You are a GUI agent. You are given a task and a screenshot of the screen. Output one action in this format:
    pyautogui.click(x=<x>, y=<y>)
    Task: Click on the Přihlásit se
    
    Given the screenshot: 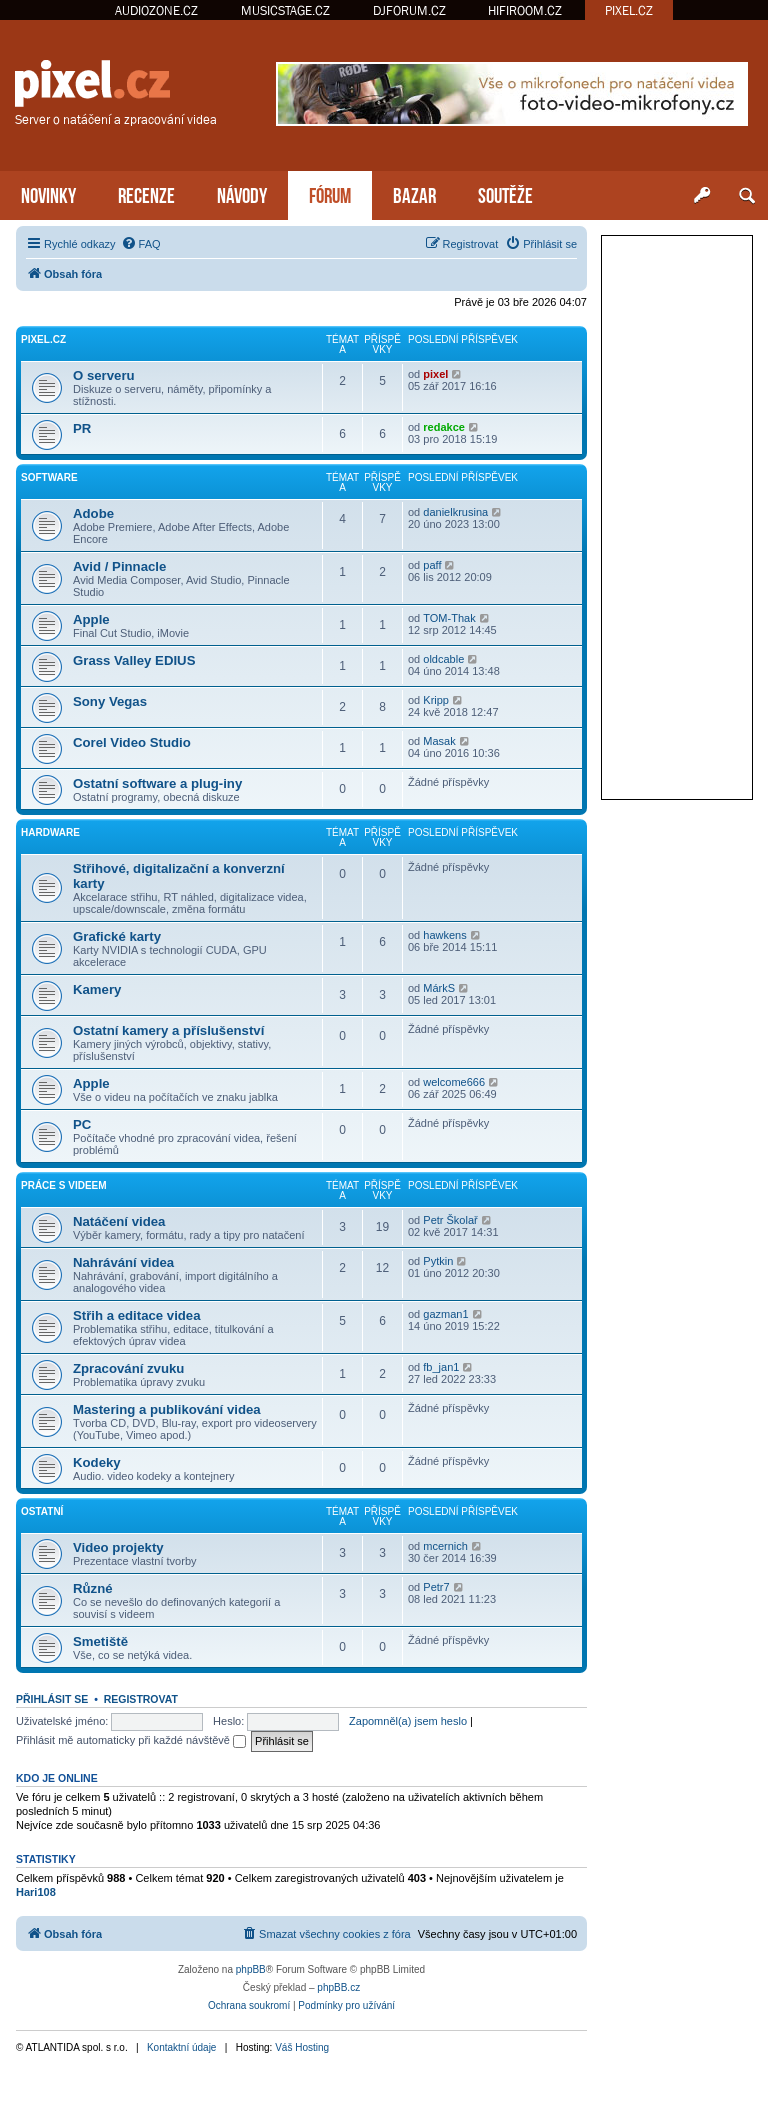 What is the action you would take?
    pyautogui.click(x=52, y=1699)
    